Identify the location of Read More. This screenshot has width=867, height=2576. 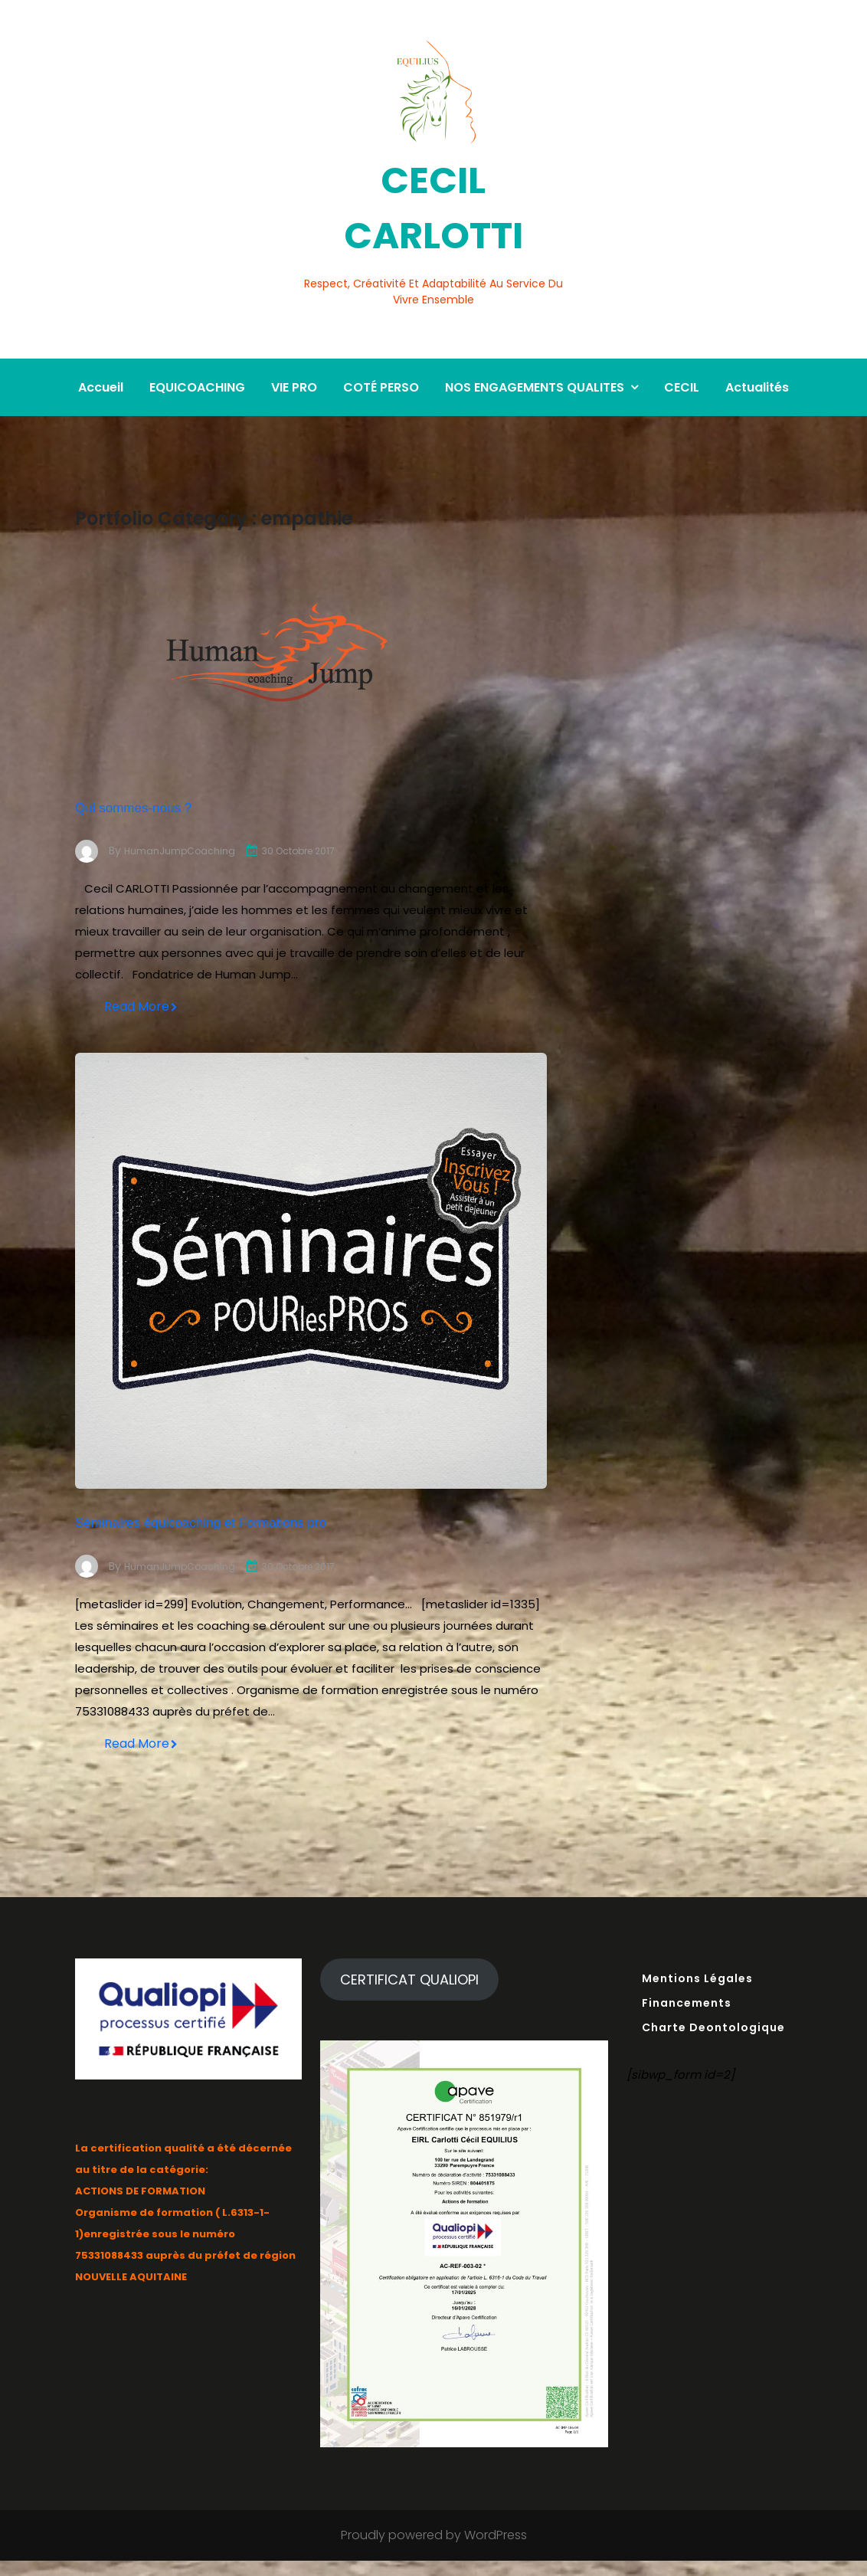
(141, 969).